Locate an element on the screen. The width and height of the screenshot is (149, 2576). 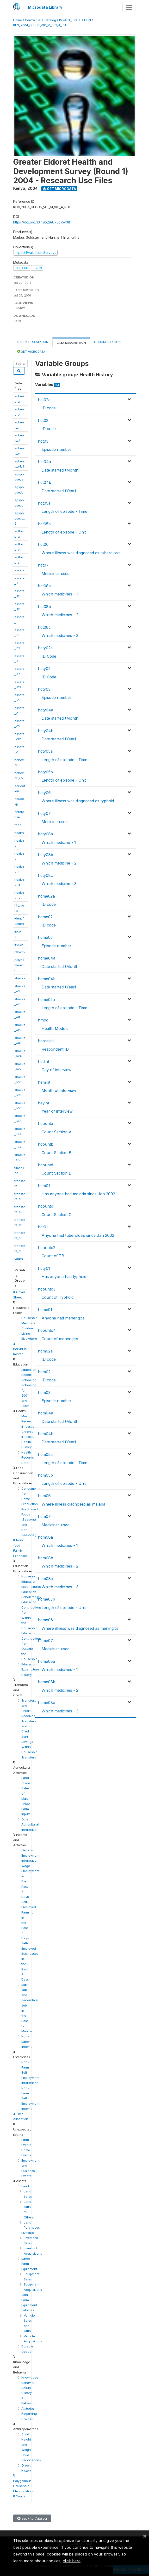
hcty01 is located at coordinates (44, 1268).